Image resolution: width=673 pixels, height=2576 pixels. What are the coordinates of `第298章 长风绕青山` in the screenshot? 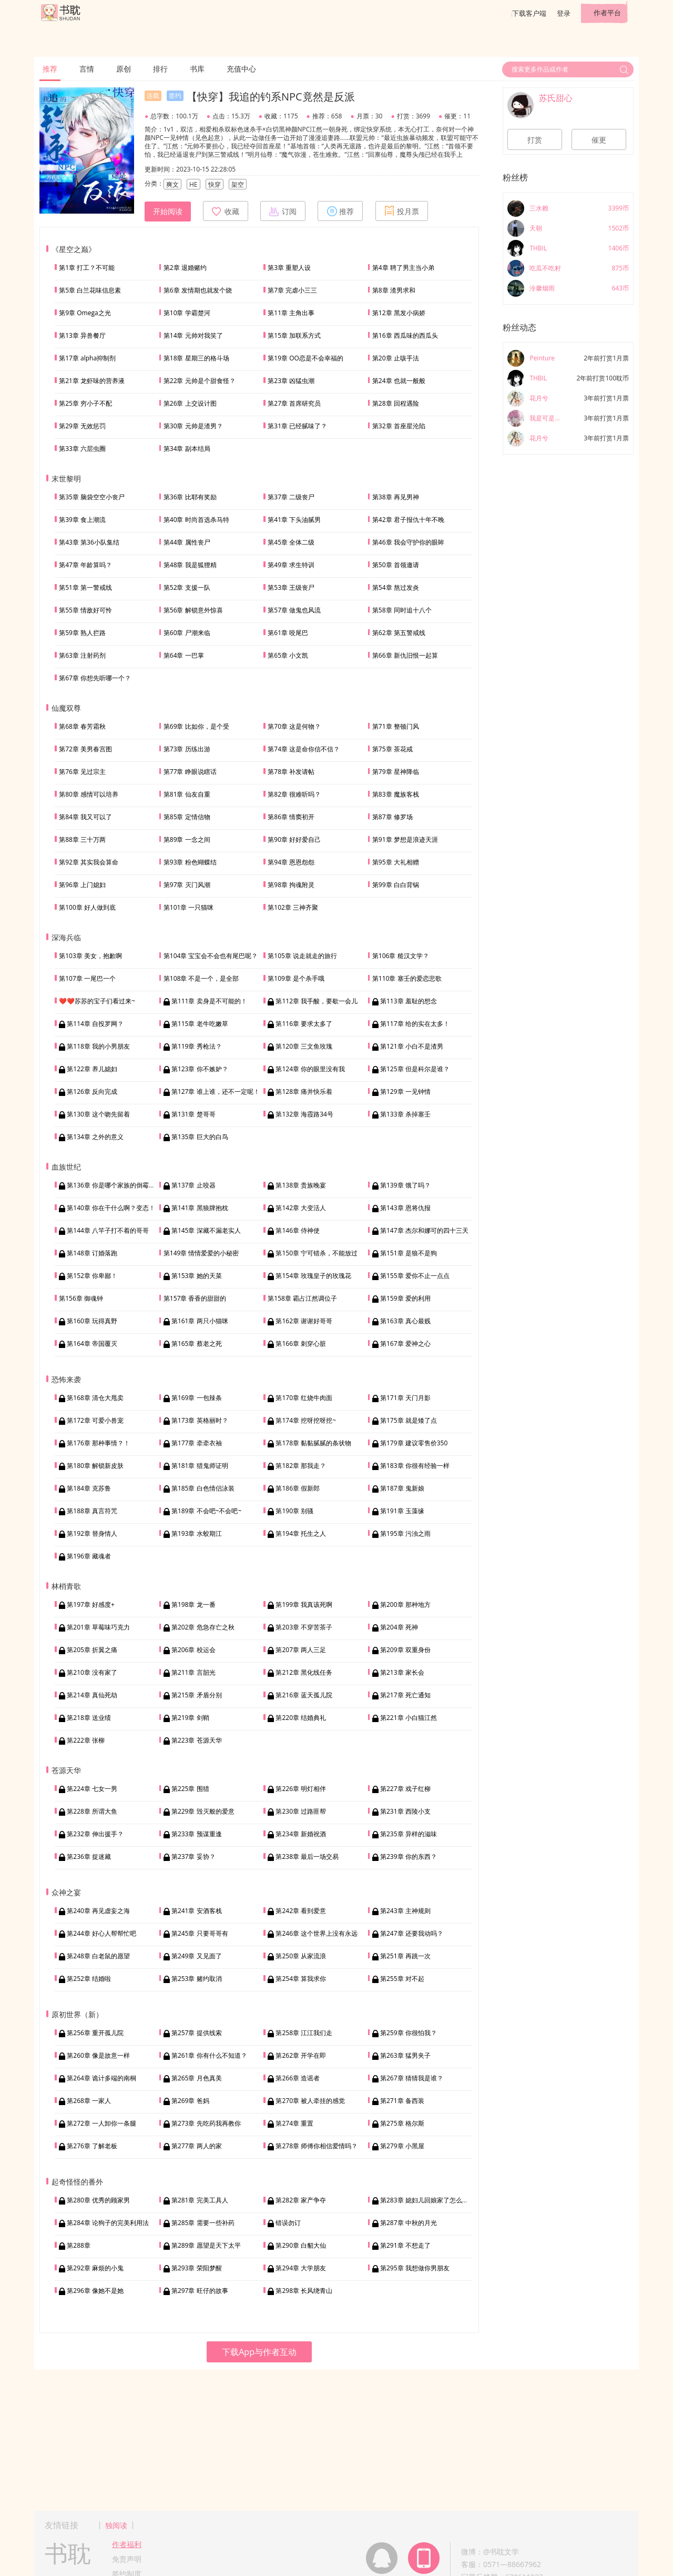 It's located at (304, 2290).